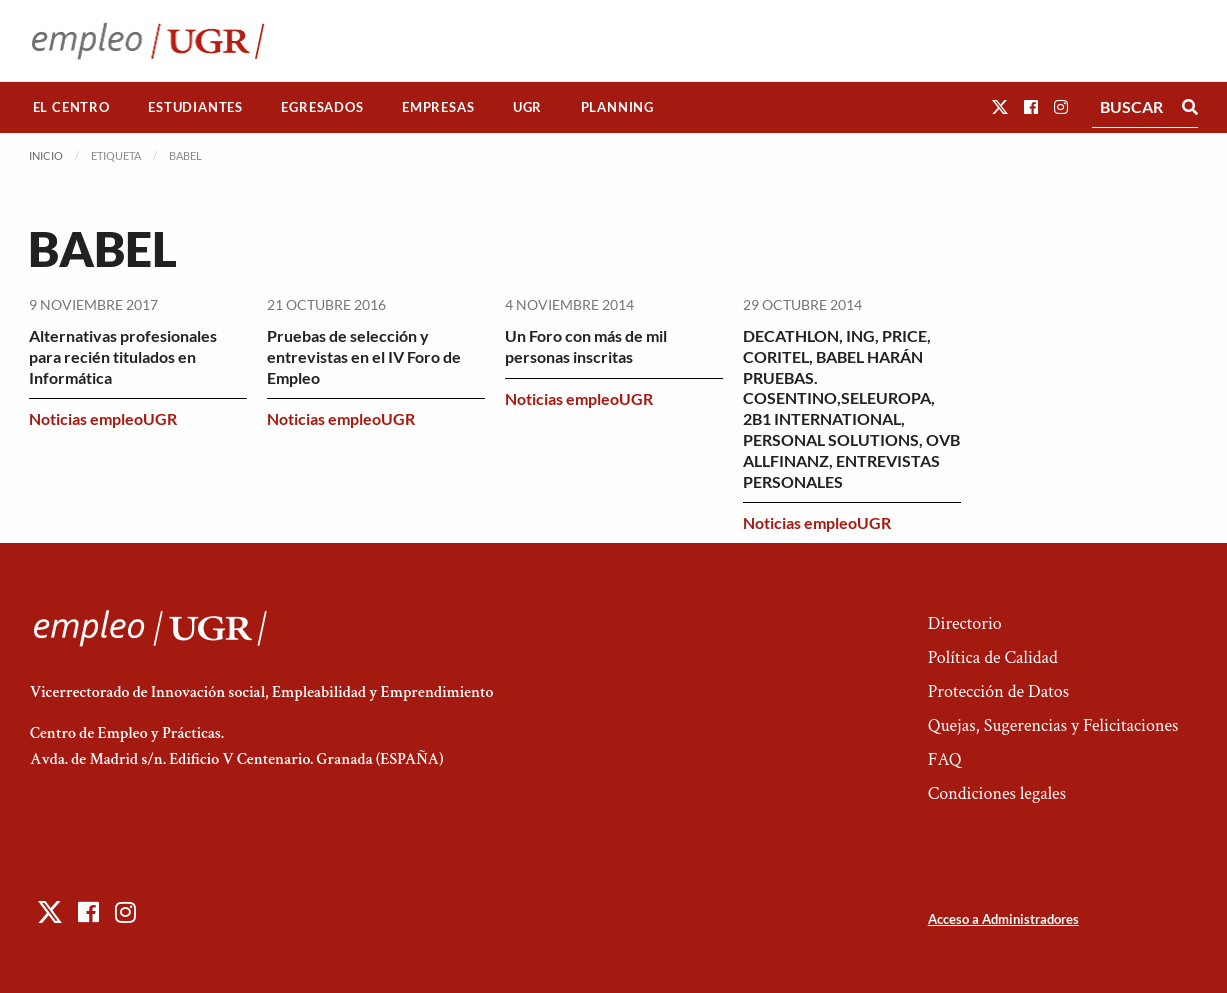 The image size is (1227, 993). What do you see at coordinates (103, 418) in the screenshot?
I see `Noticias empleoUGR` at bounding box center [103, 418].